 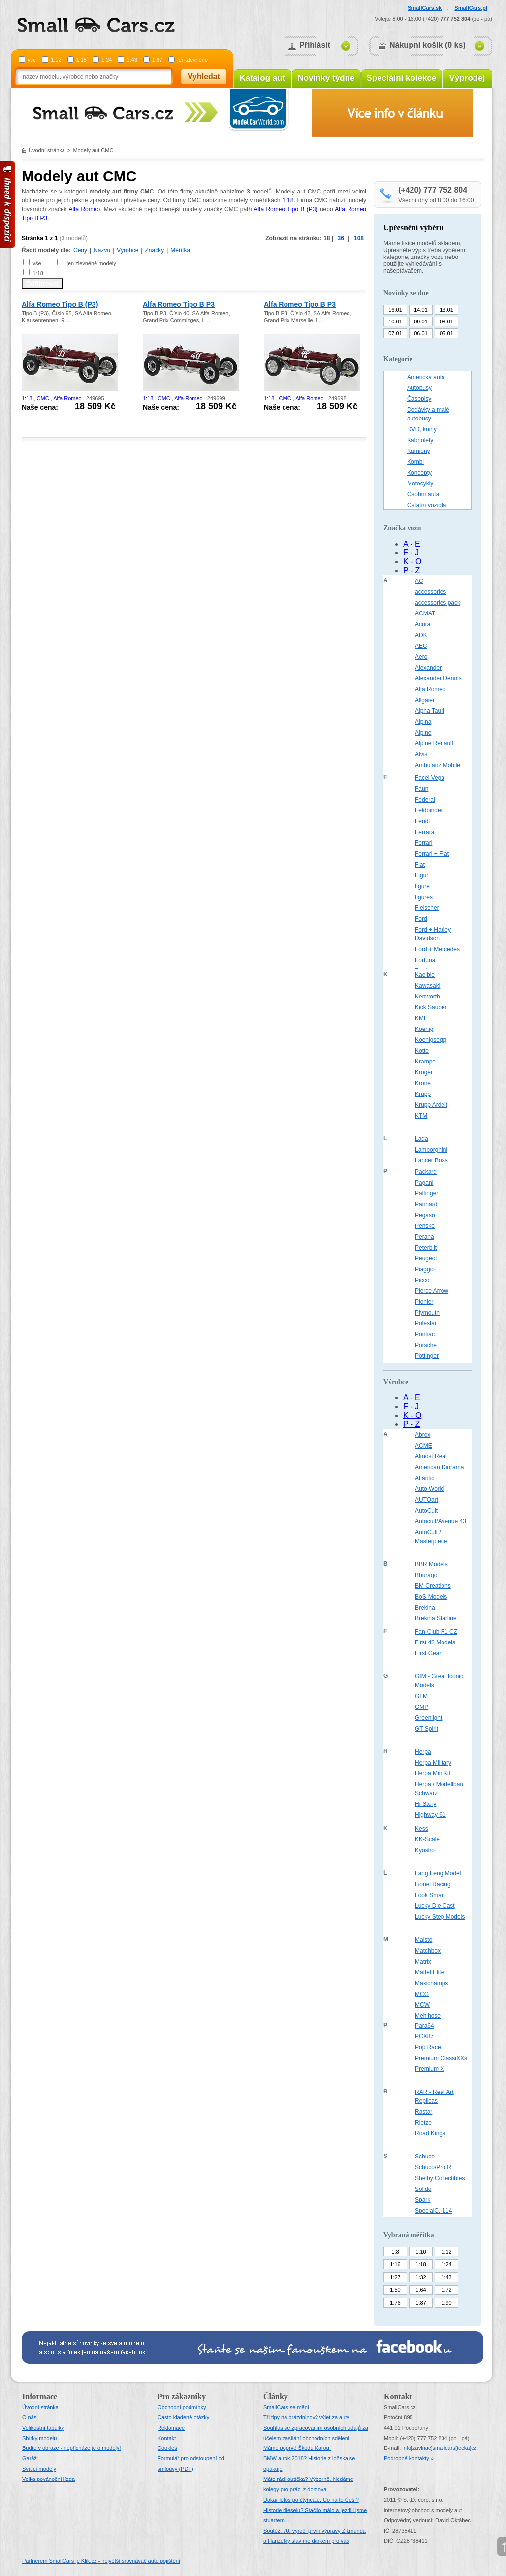 What do you see at coordinates (422, 2004) in the screenshot?
I see `MCW` at bounding box center [422, 2004].